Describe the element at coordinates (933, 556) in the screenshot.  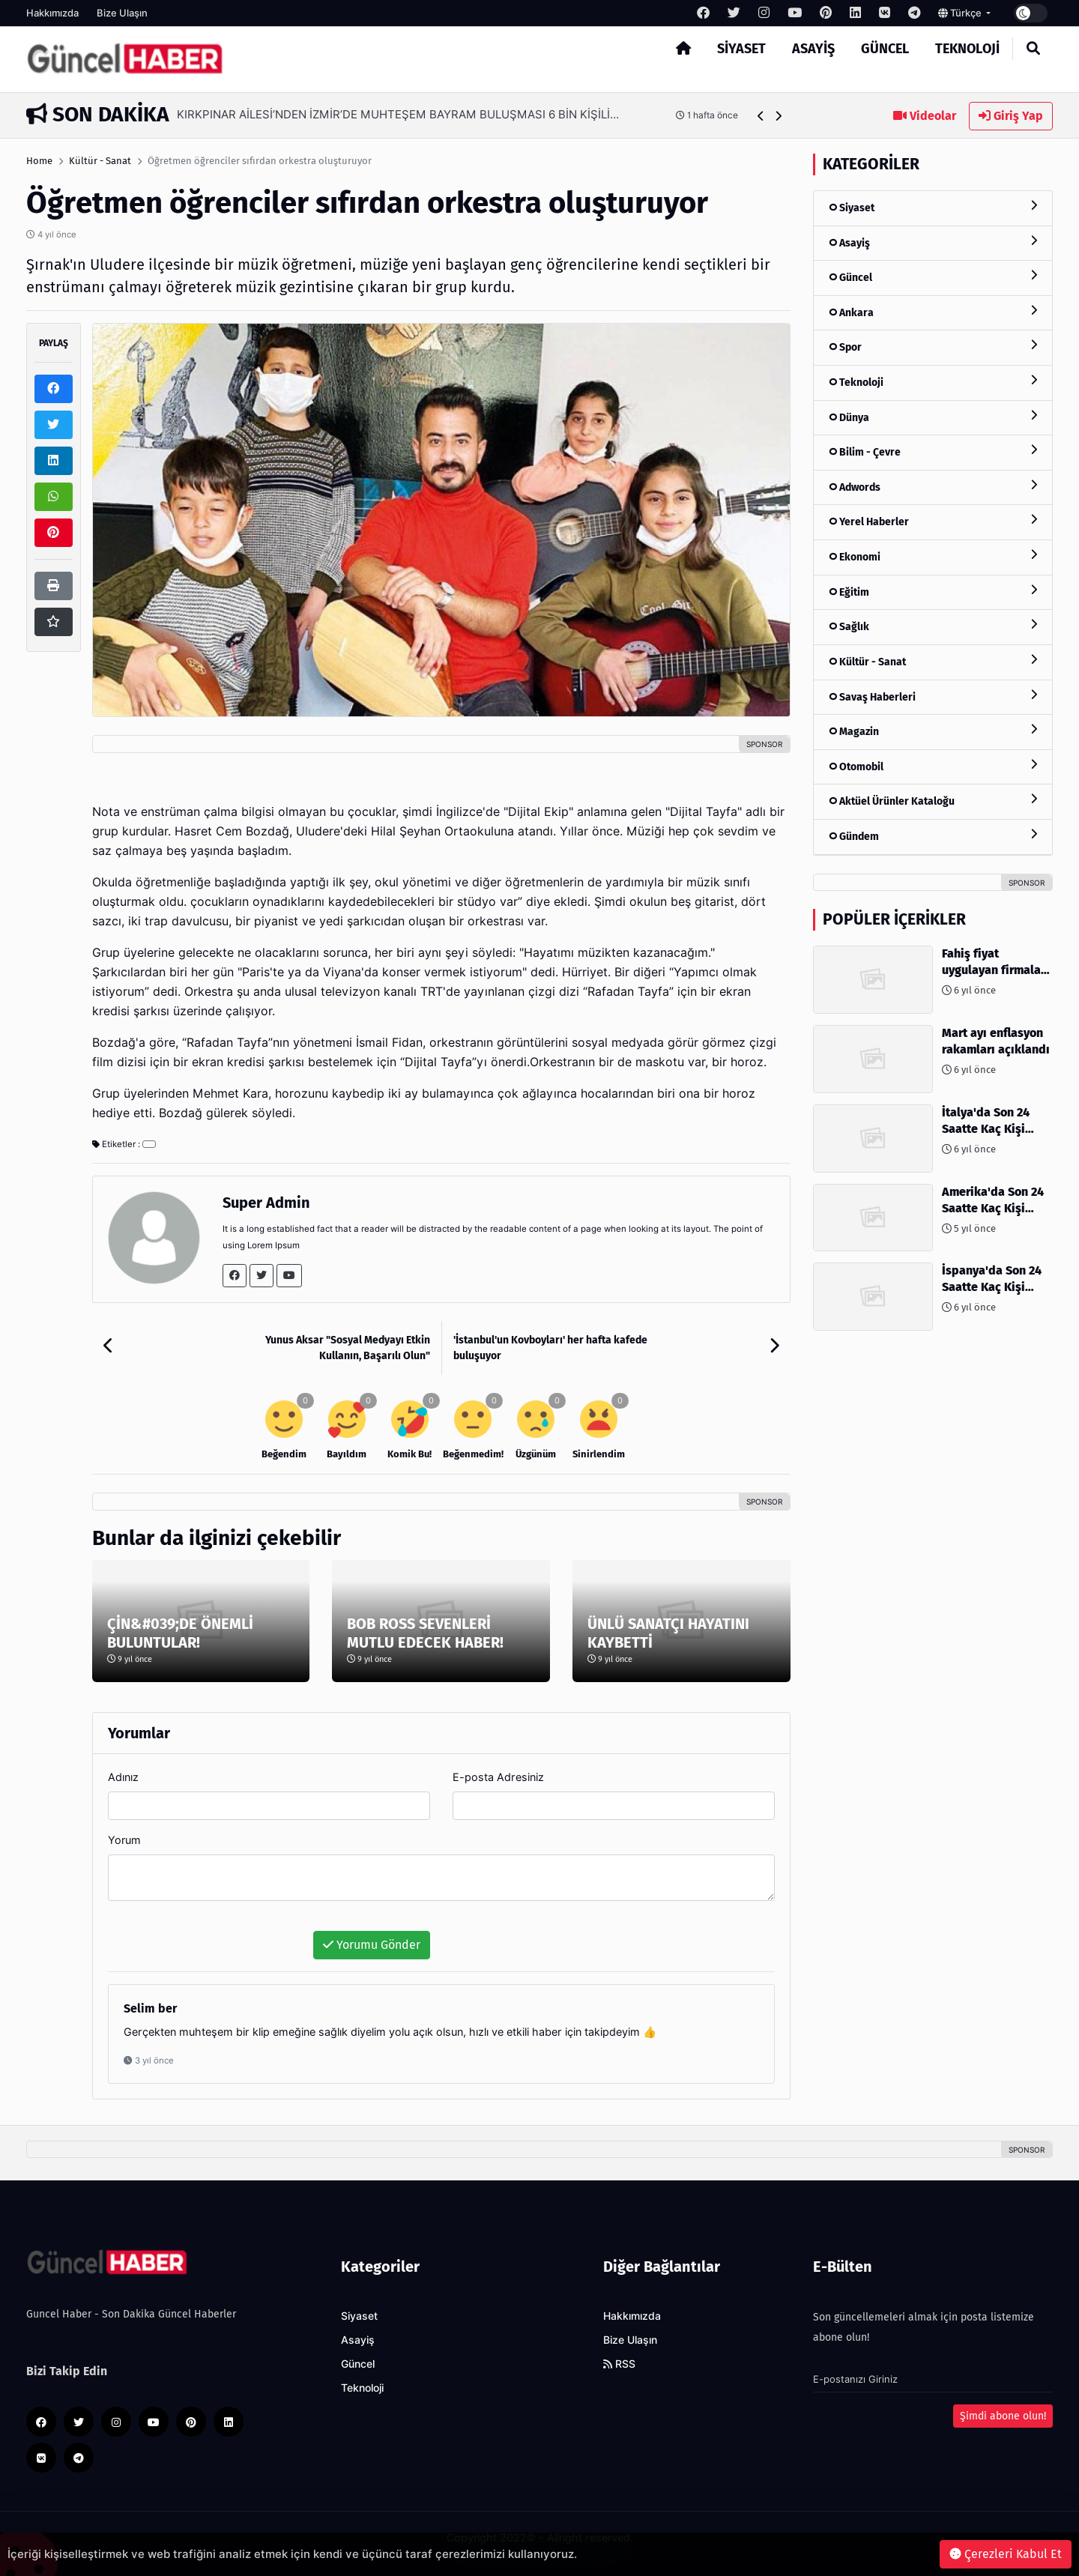
I see `Ekonomi` at that location.